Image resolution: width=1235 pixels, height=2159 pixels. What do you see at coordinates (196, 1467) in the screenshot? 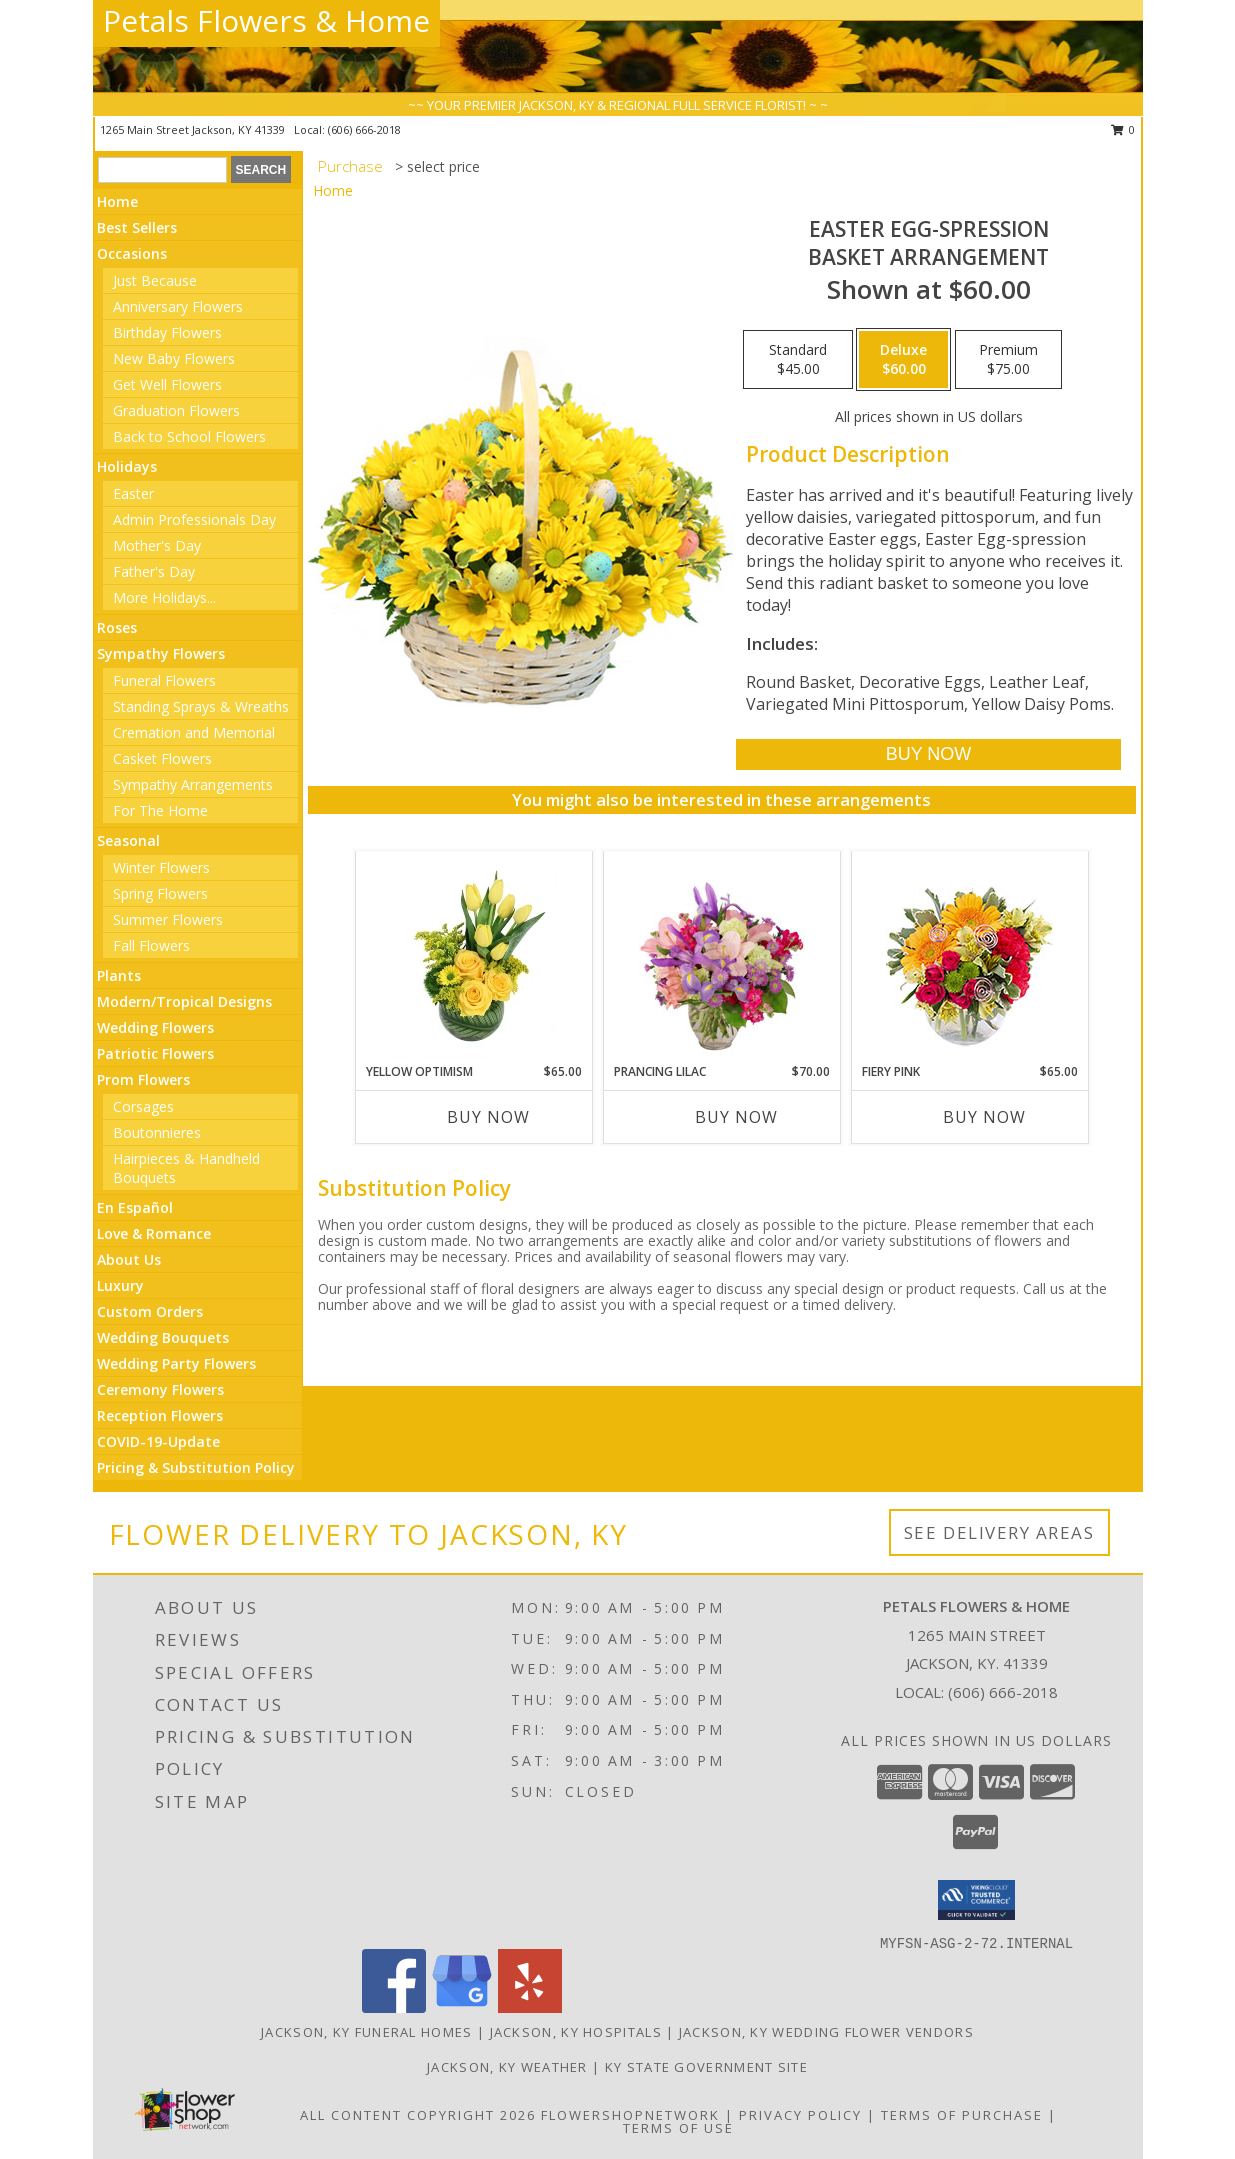
I see `Pricing & Substitution Policy` at bounding box center [196, 1467].